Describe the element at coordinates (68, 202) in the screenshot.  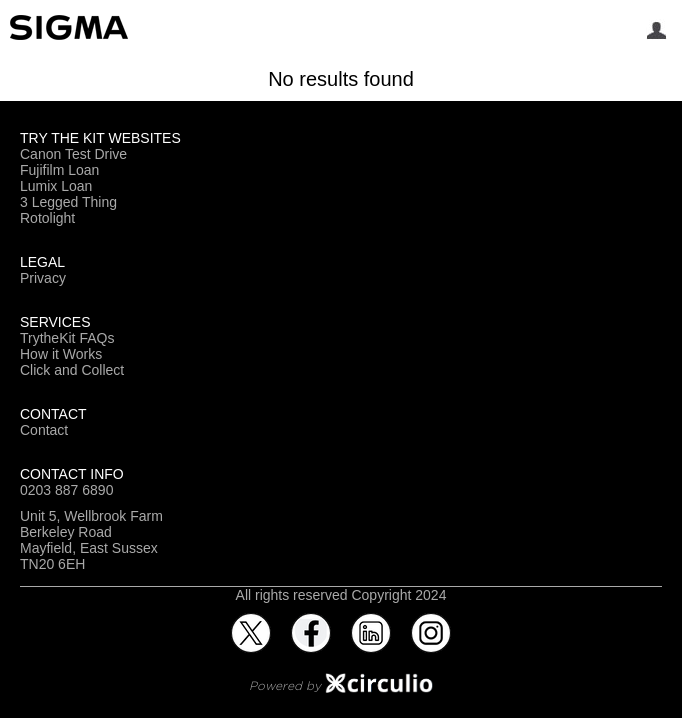
I see `3 Legged Thing` at that location.